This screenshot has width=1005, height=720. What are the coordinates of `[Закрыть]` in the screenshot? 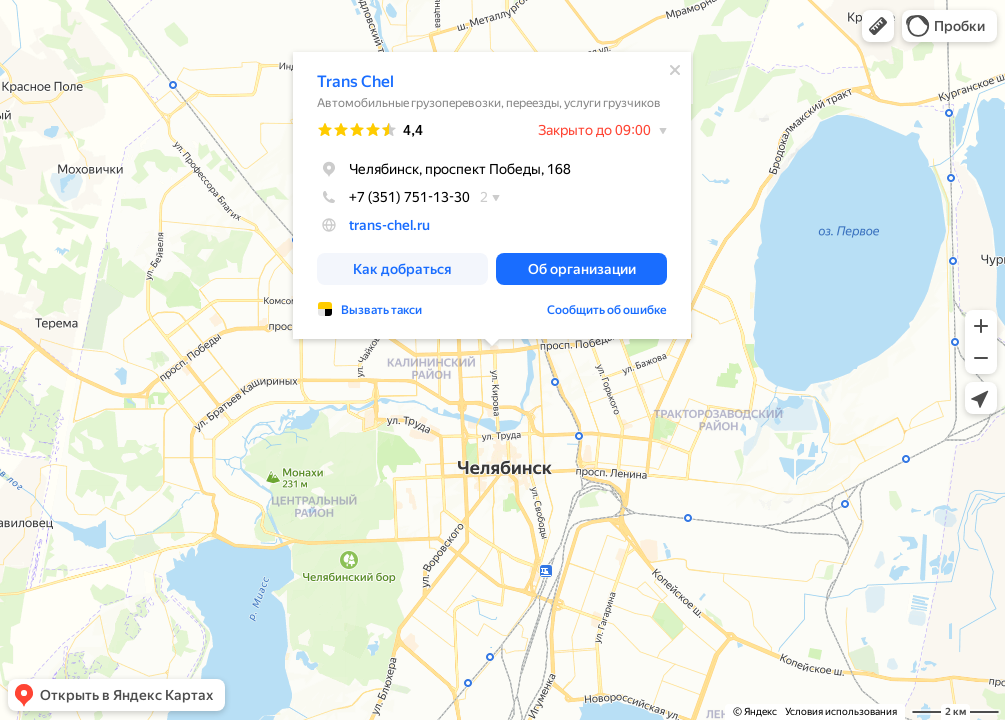 It's located at (675, 70).